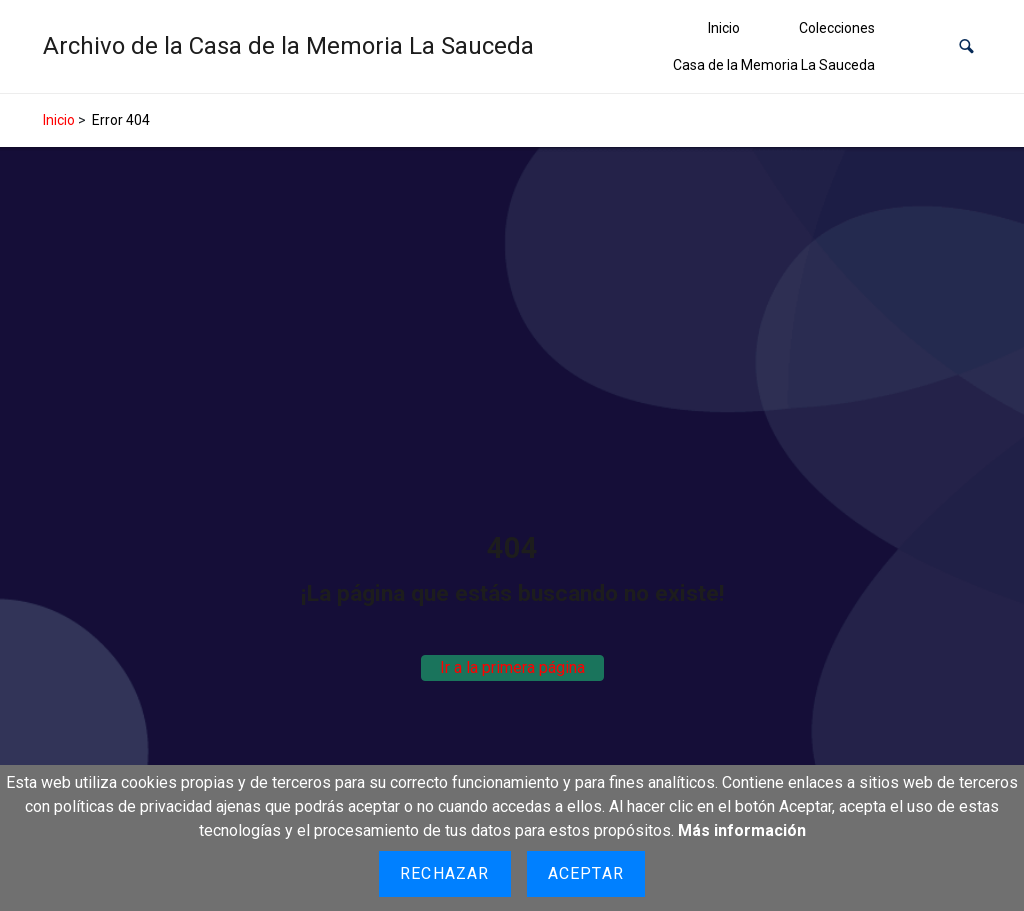 Image resolution: width=1024 pixels, height=911 pixels. I want to click on [button], so click(966, 46).